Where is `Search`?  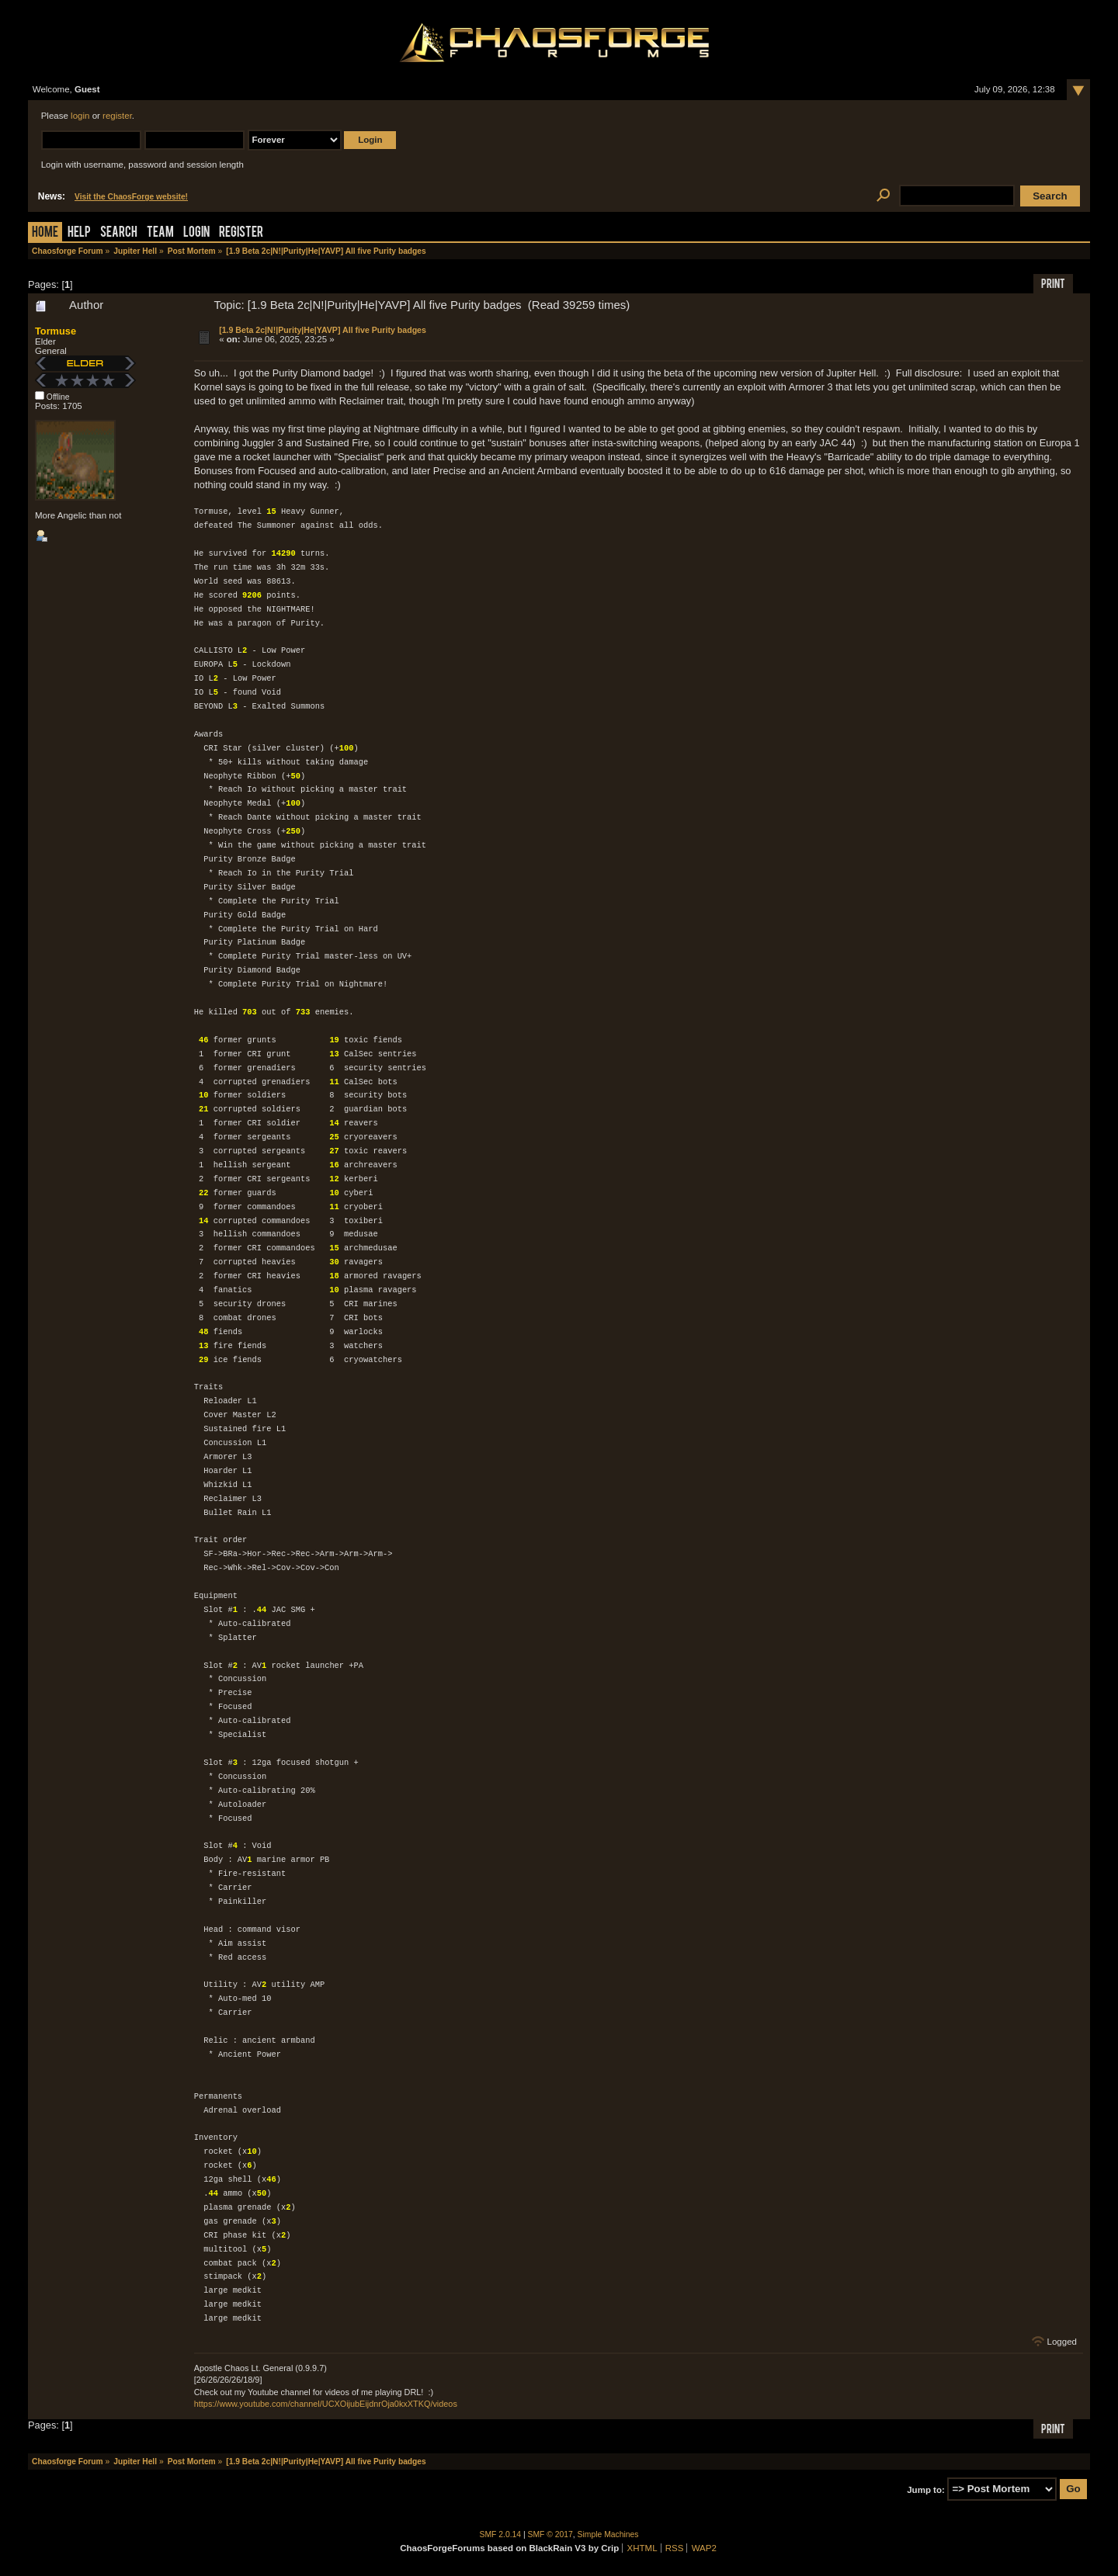 Search is located at coordinates (118, 233).